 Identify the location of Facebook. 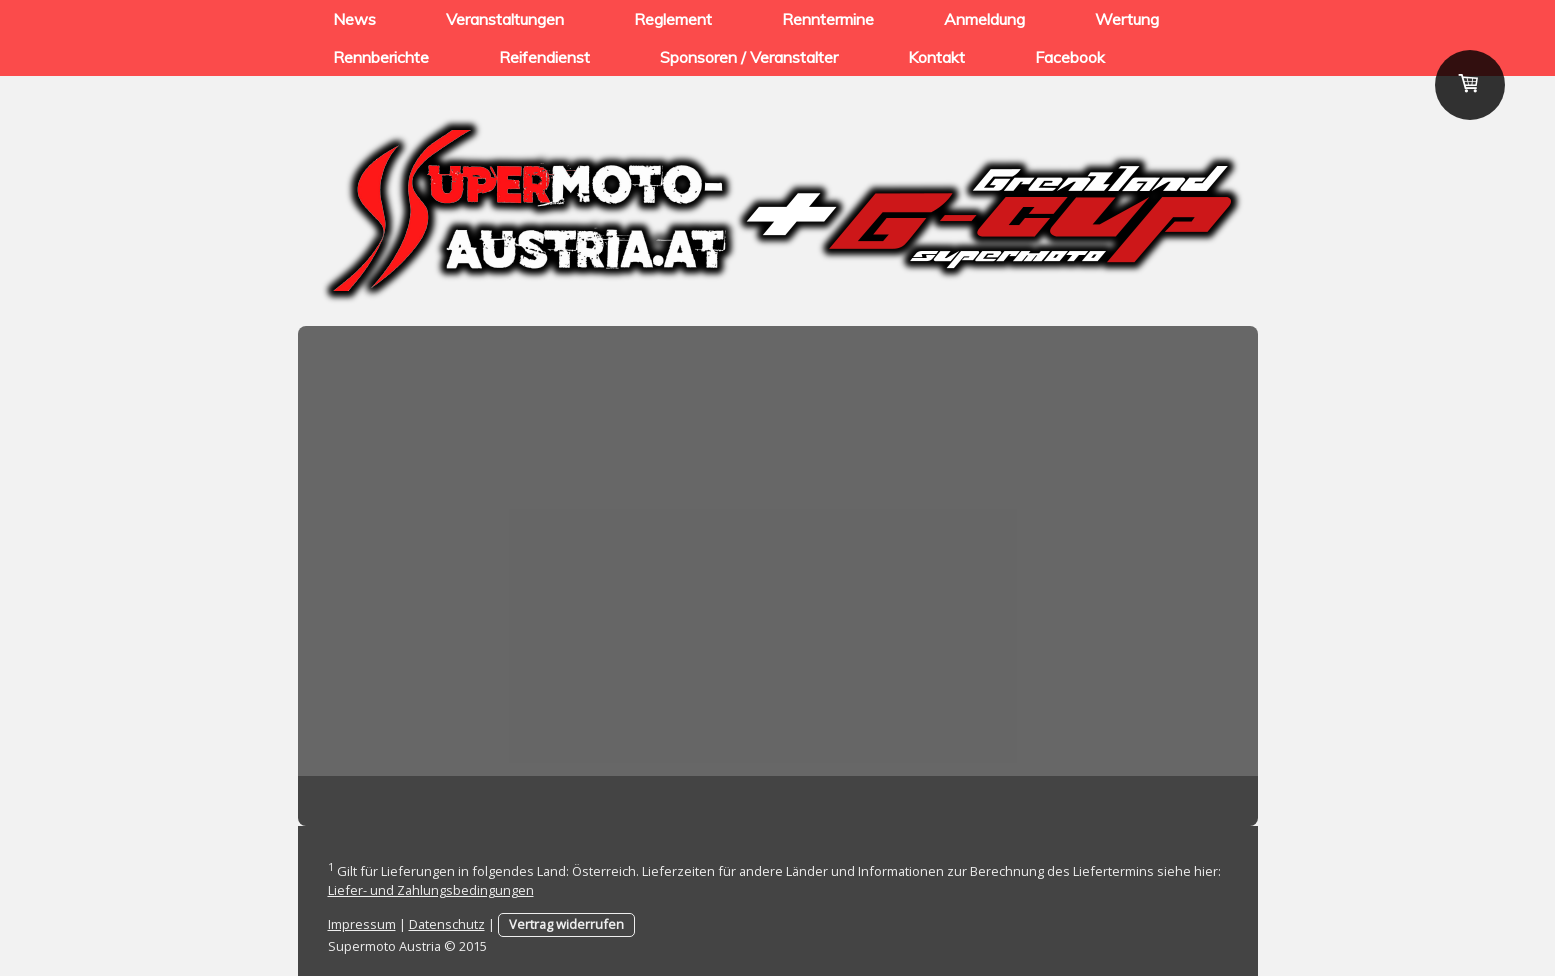
(1070, 57).